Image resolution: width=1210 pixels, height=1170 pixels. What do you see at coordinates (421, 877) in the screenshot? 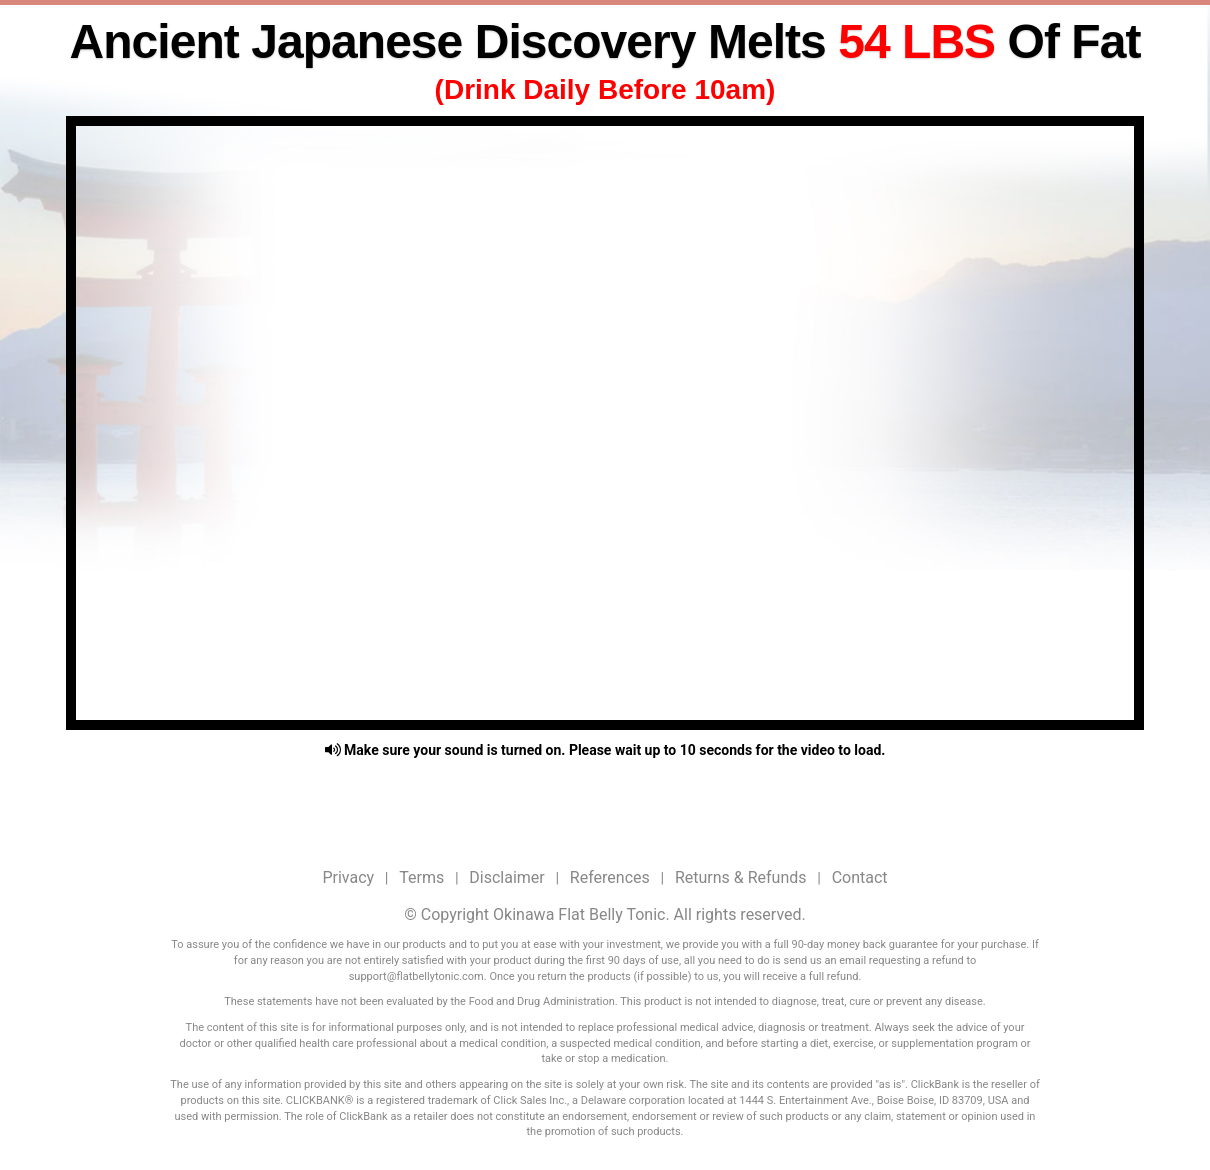
I see `Terms` at bounding box center [421, 877].